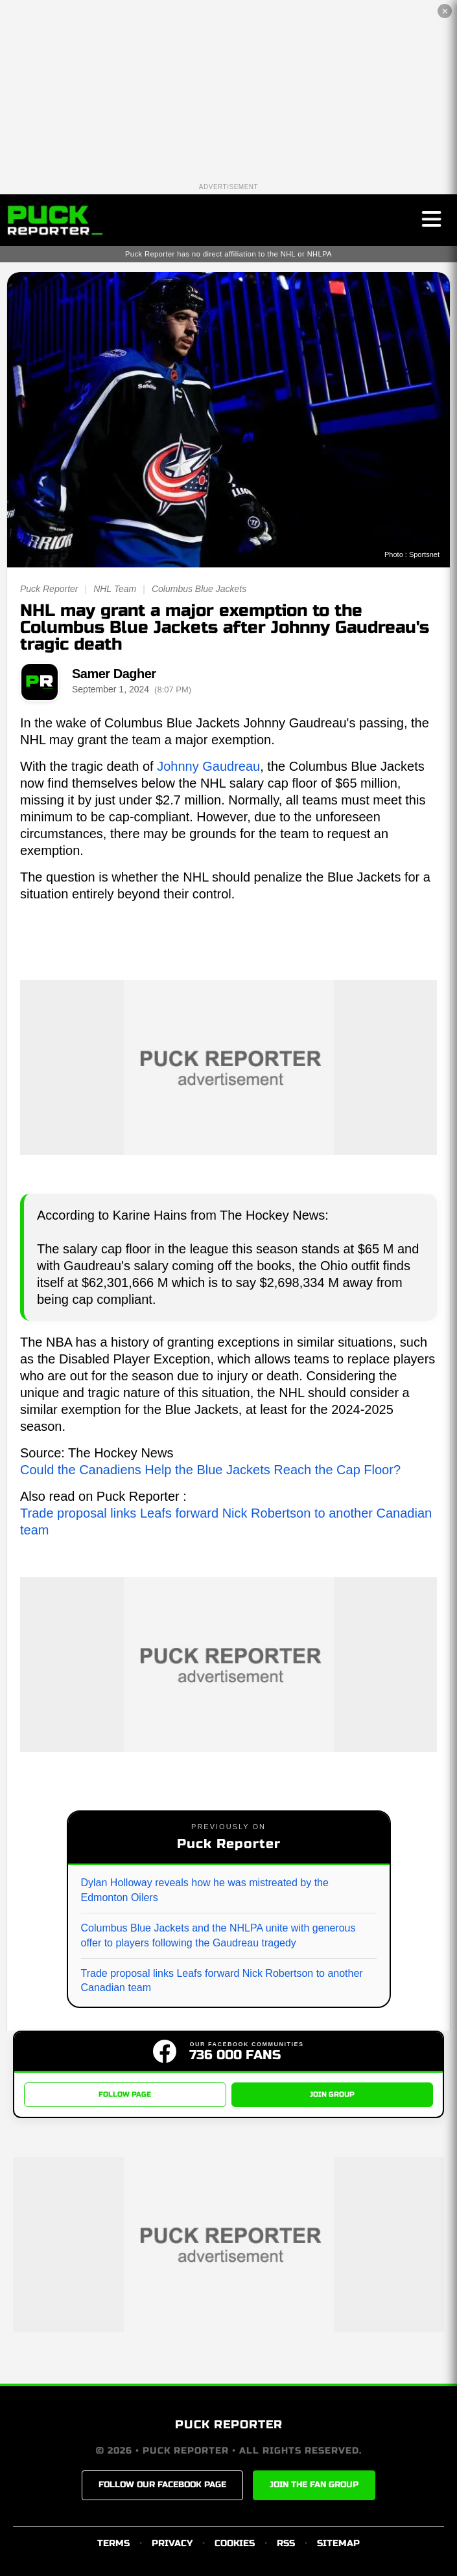  I want to click on RSS, so click(286, 2543).